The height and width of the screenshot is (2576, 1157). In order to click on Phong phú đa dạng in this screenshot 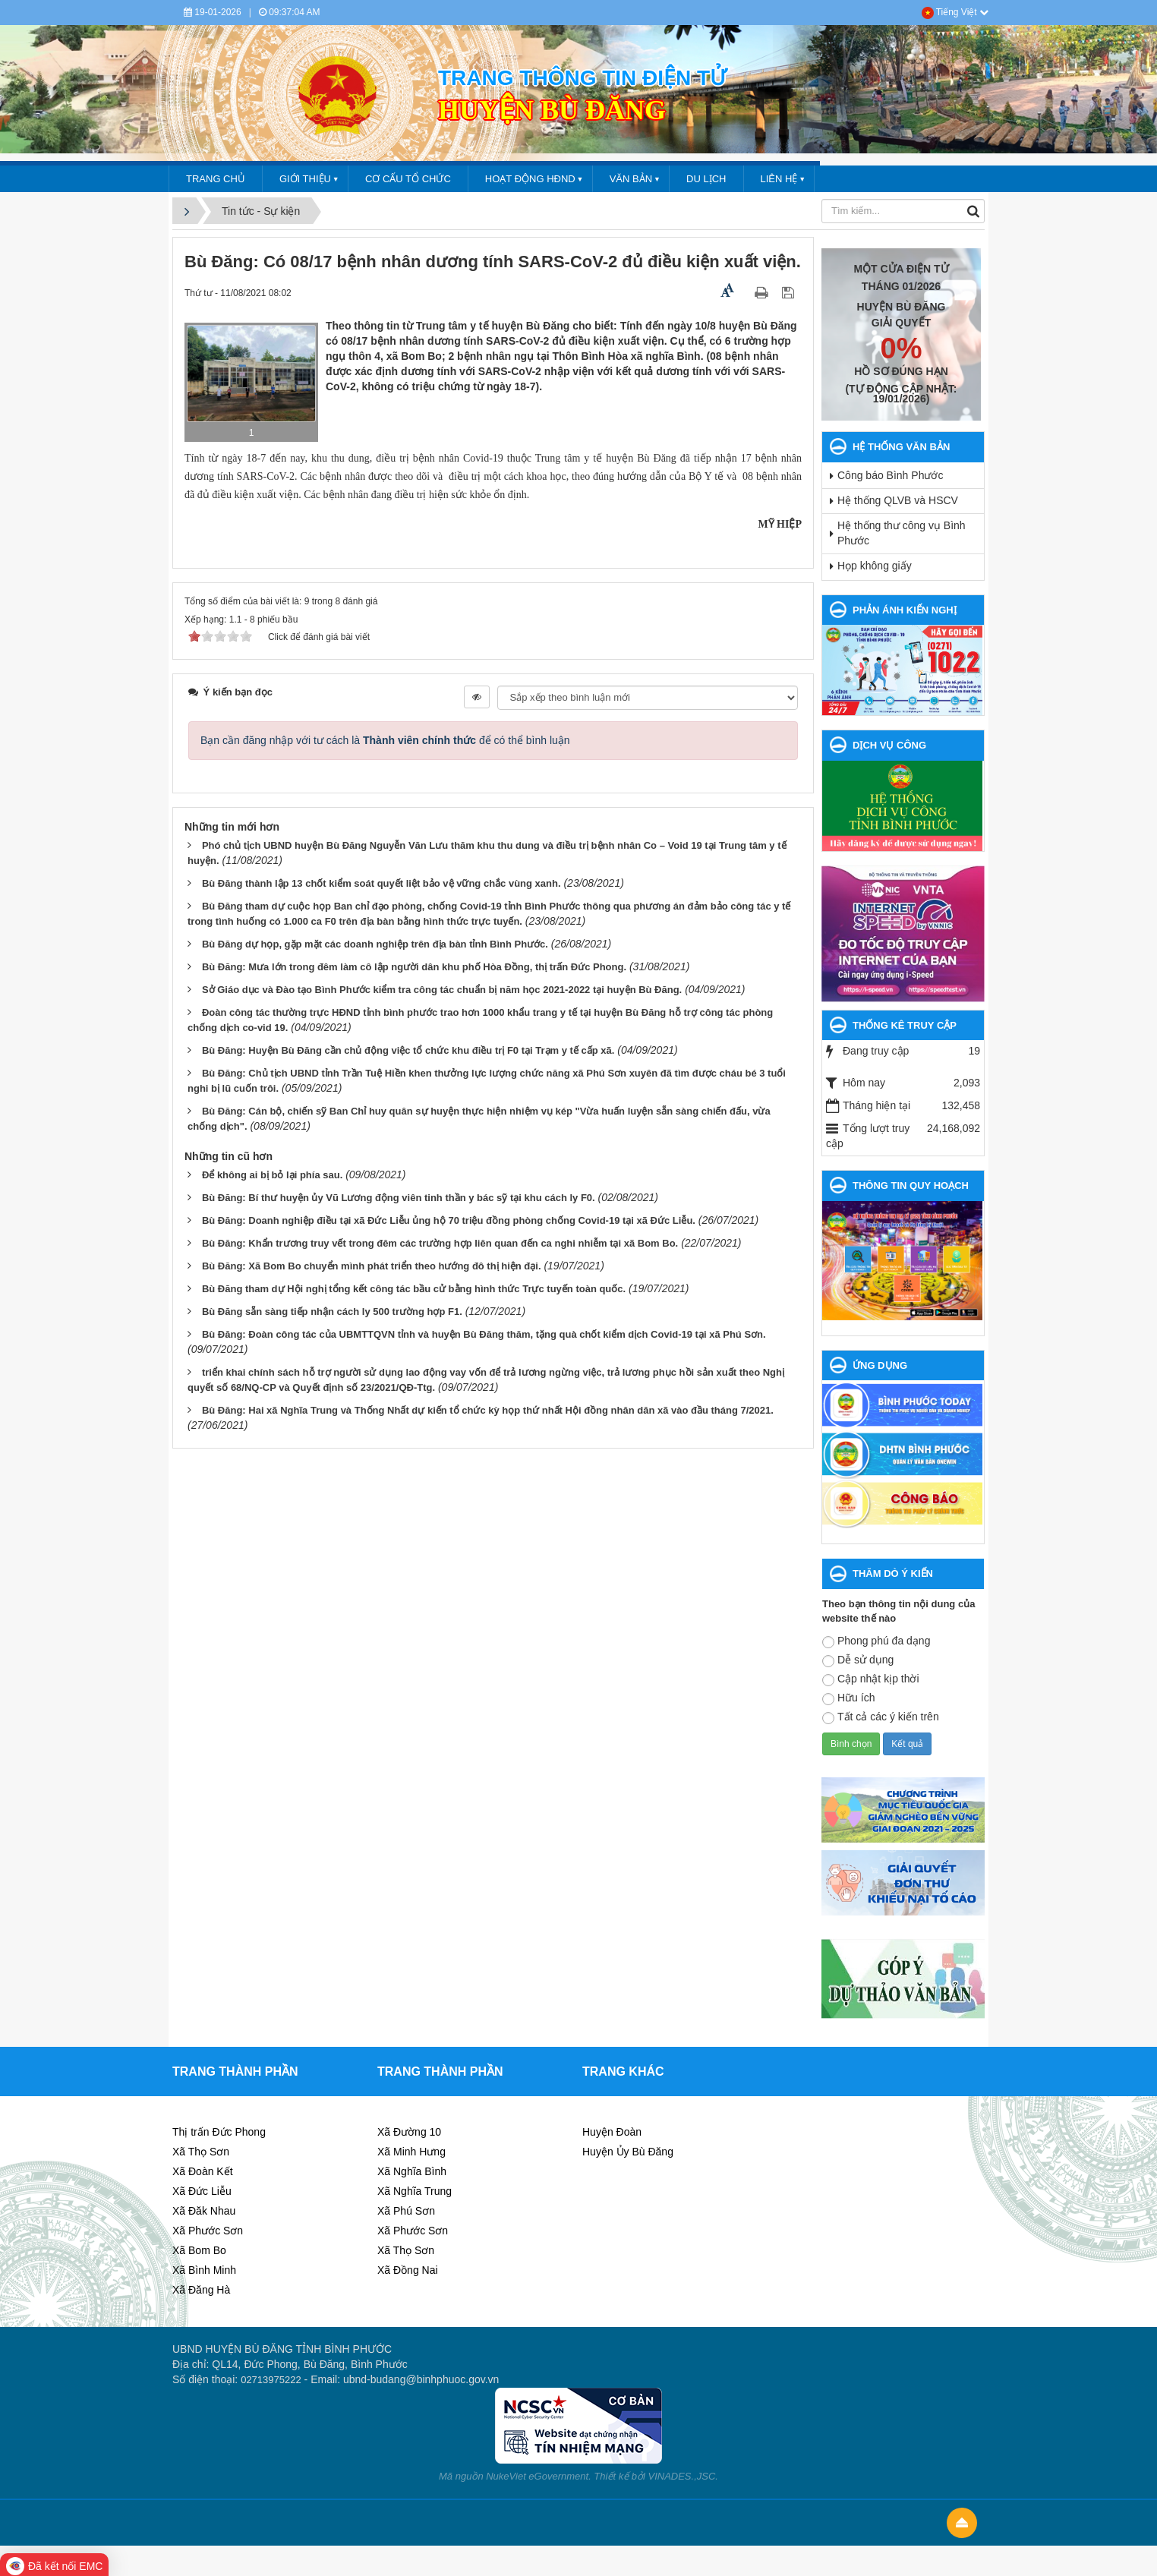, I will do `click(876, 1641)`.